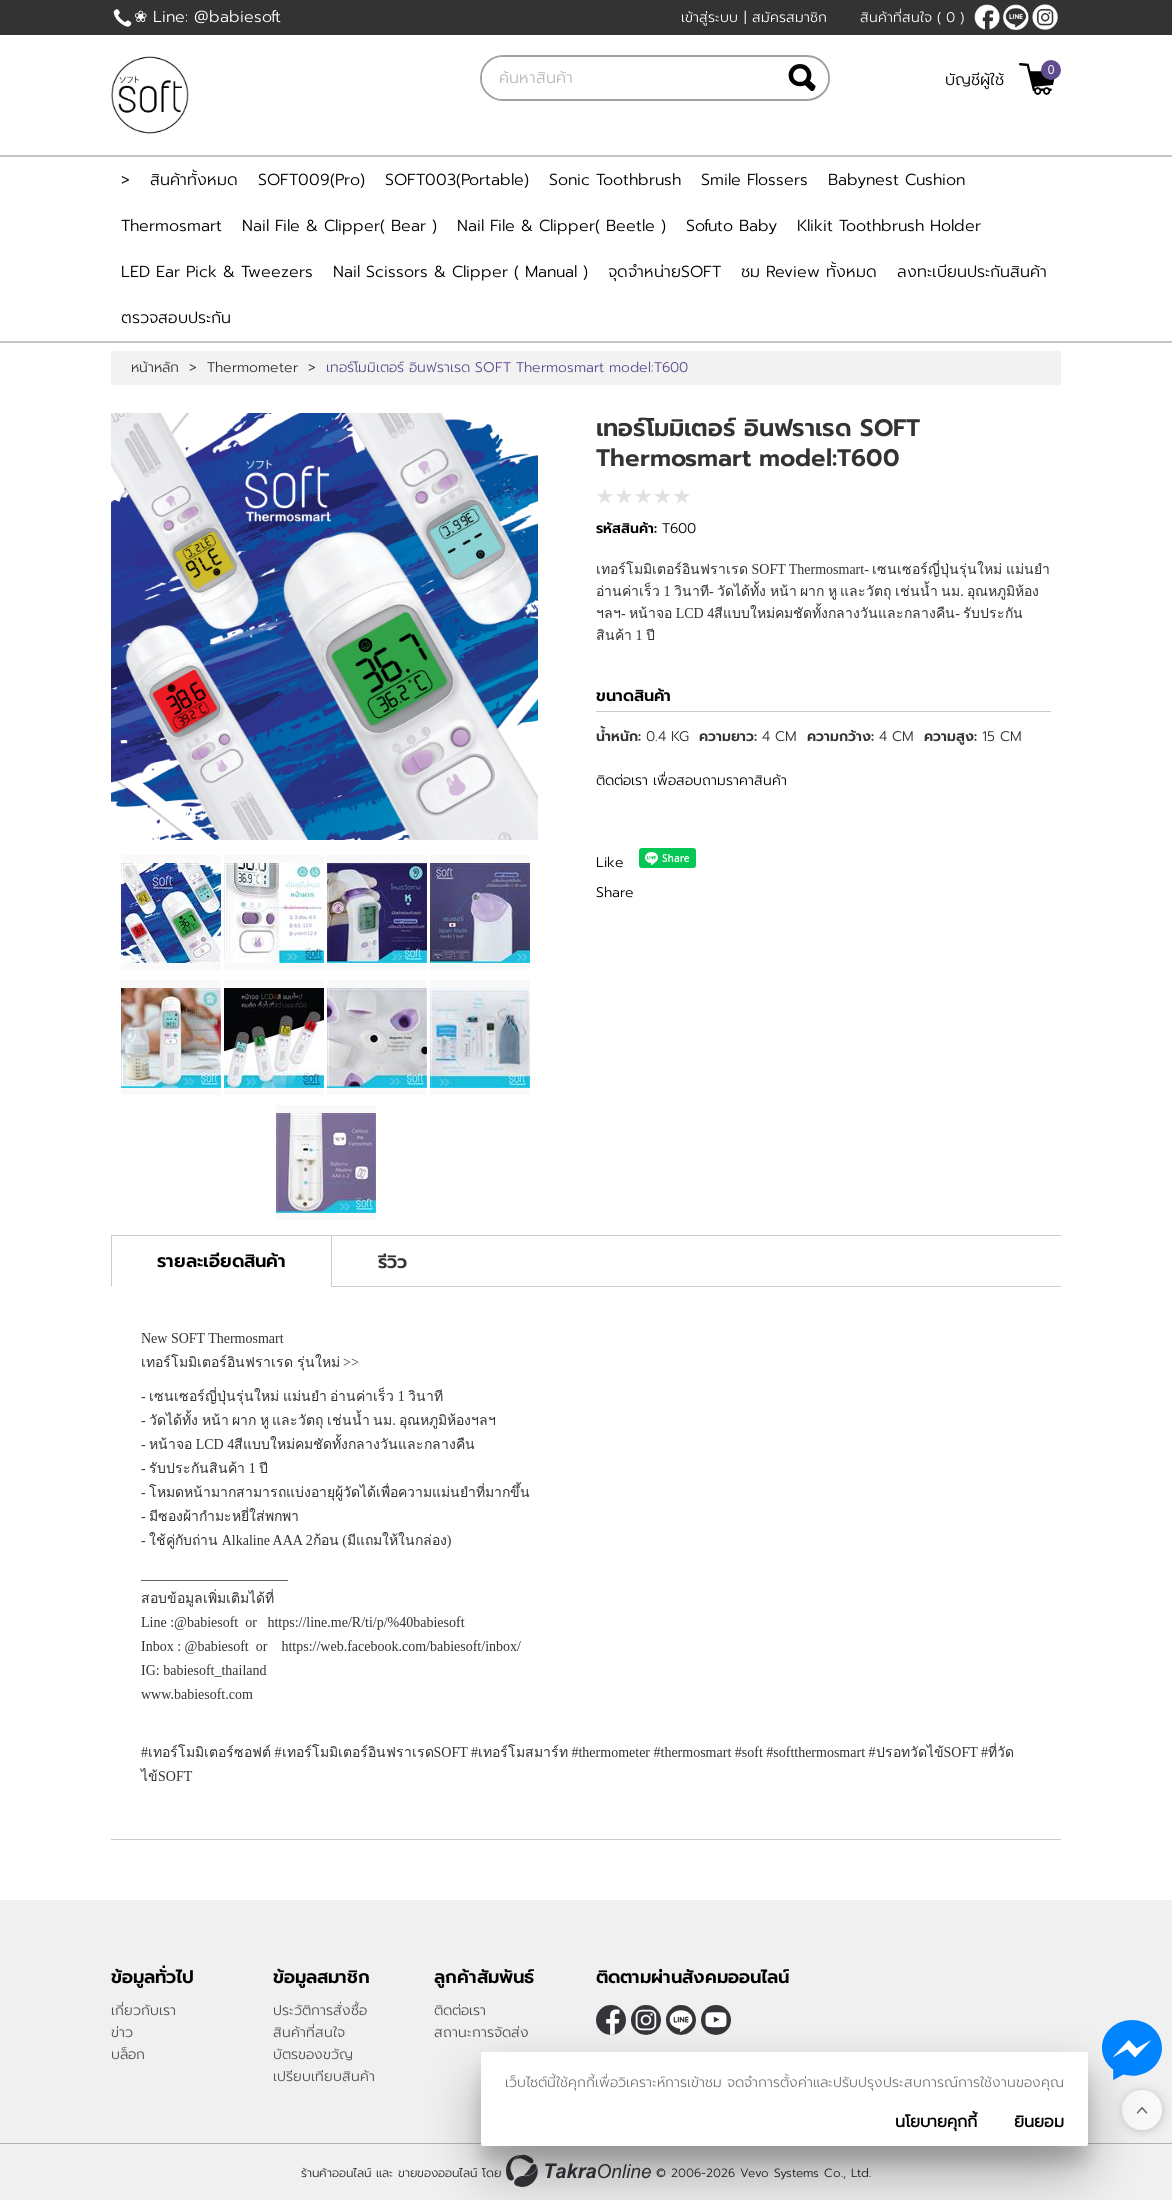  What do you see at coordinates (324, 2076) in the screenshot?
I see `เปรียบเทียบสินค้า` at bounding box center [324, 2076].